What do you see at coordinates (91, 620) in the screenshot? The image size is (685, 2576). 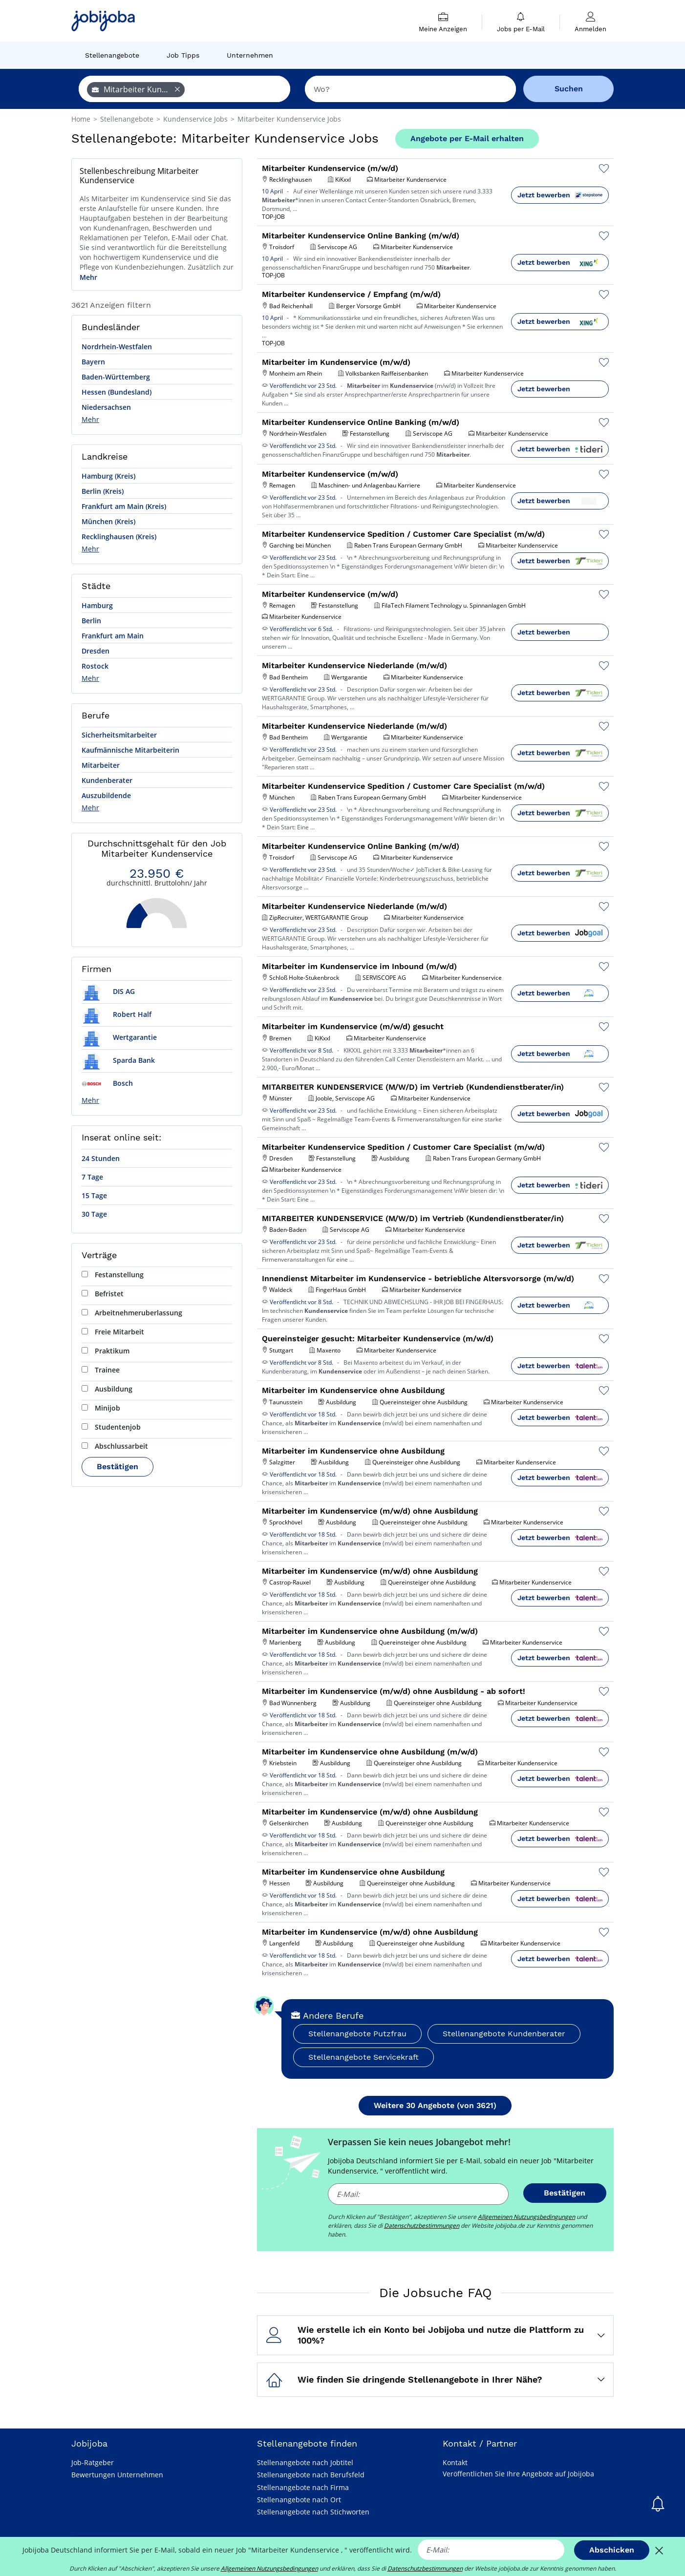 I see `Berlin` at bounding box center [91, 620].